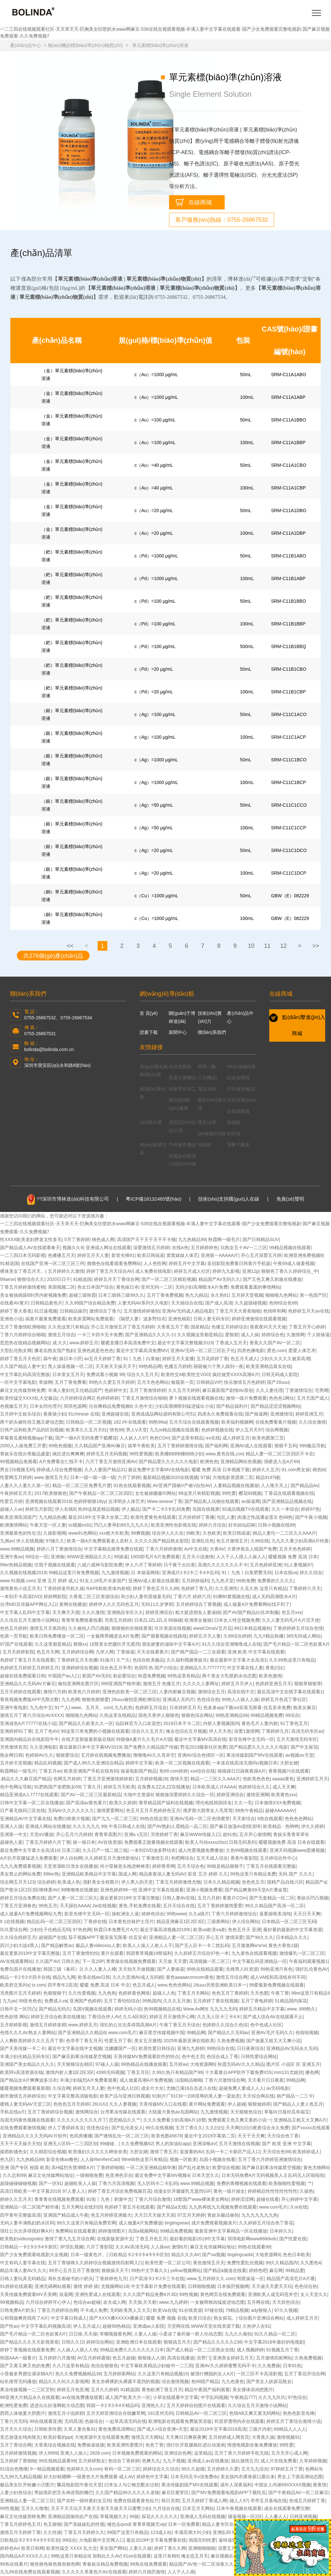 This screenshot has width=331, height=2576. What do you see at coordinates (274, 2357) in the screenshot?
I see `五月激情四射网站` at bounding box center [274, 2357].